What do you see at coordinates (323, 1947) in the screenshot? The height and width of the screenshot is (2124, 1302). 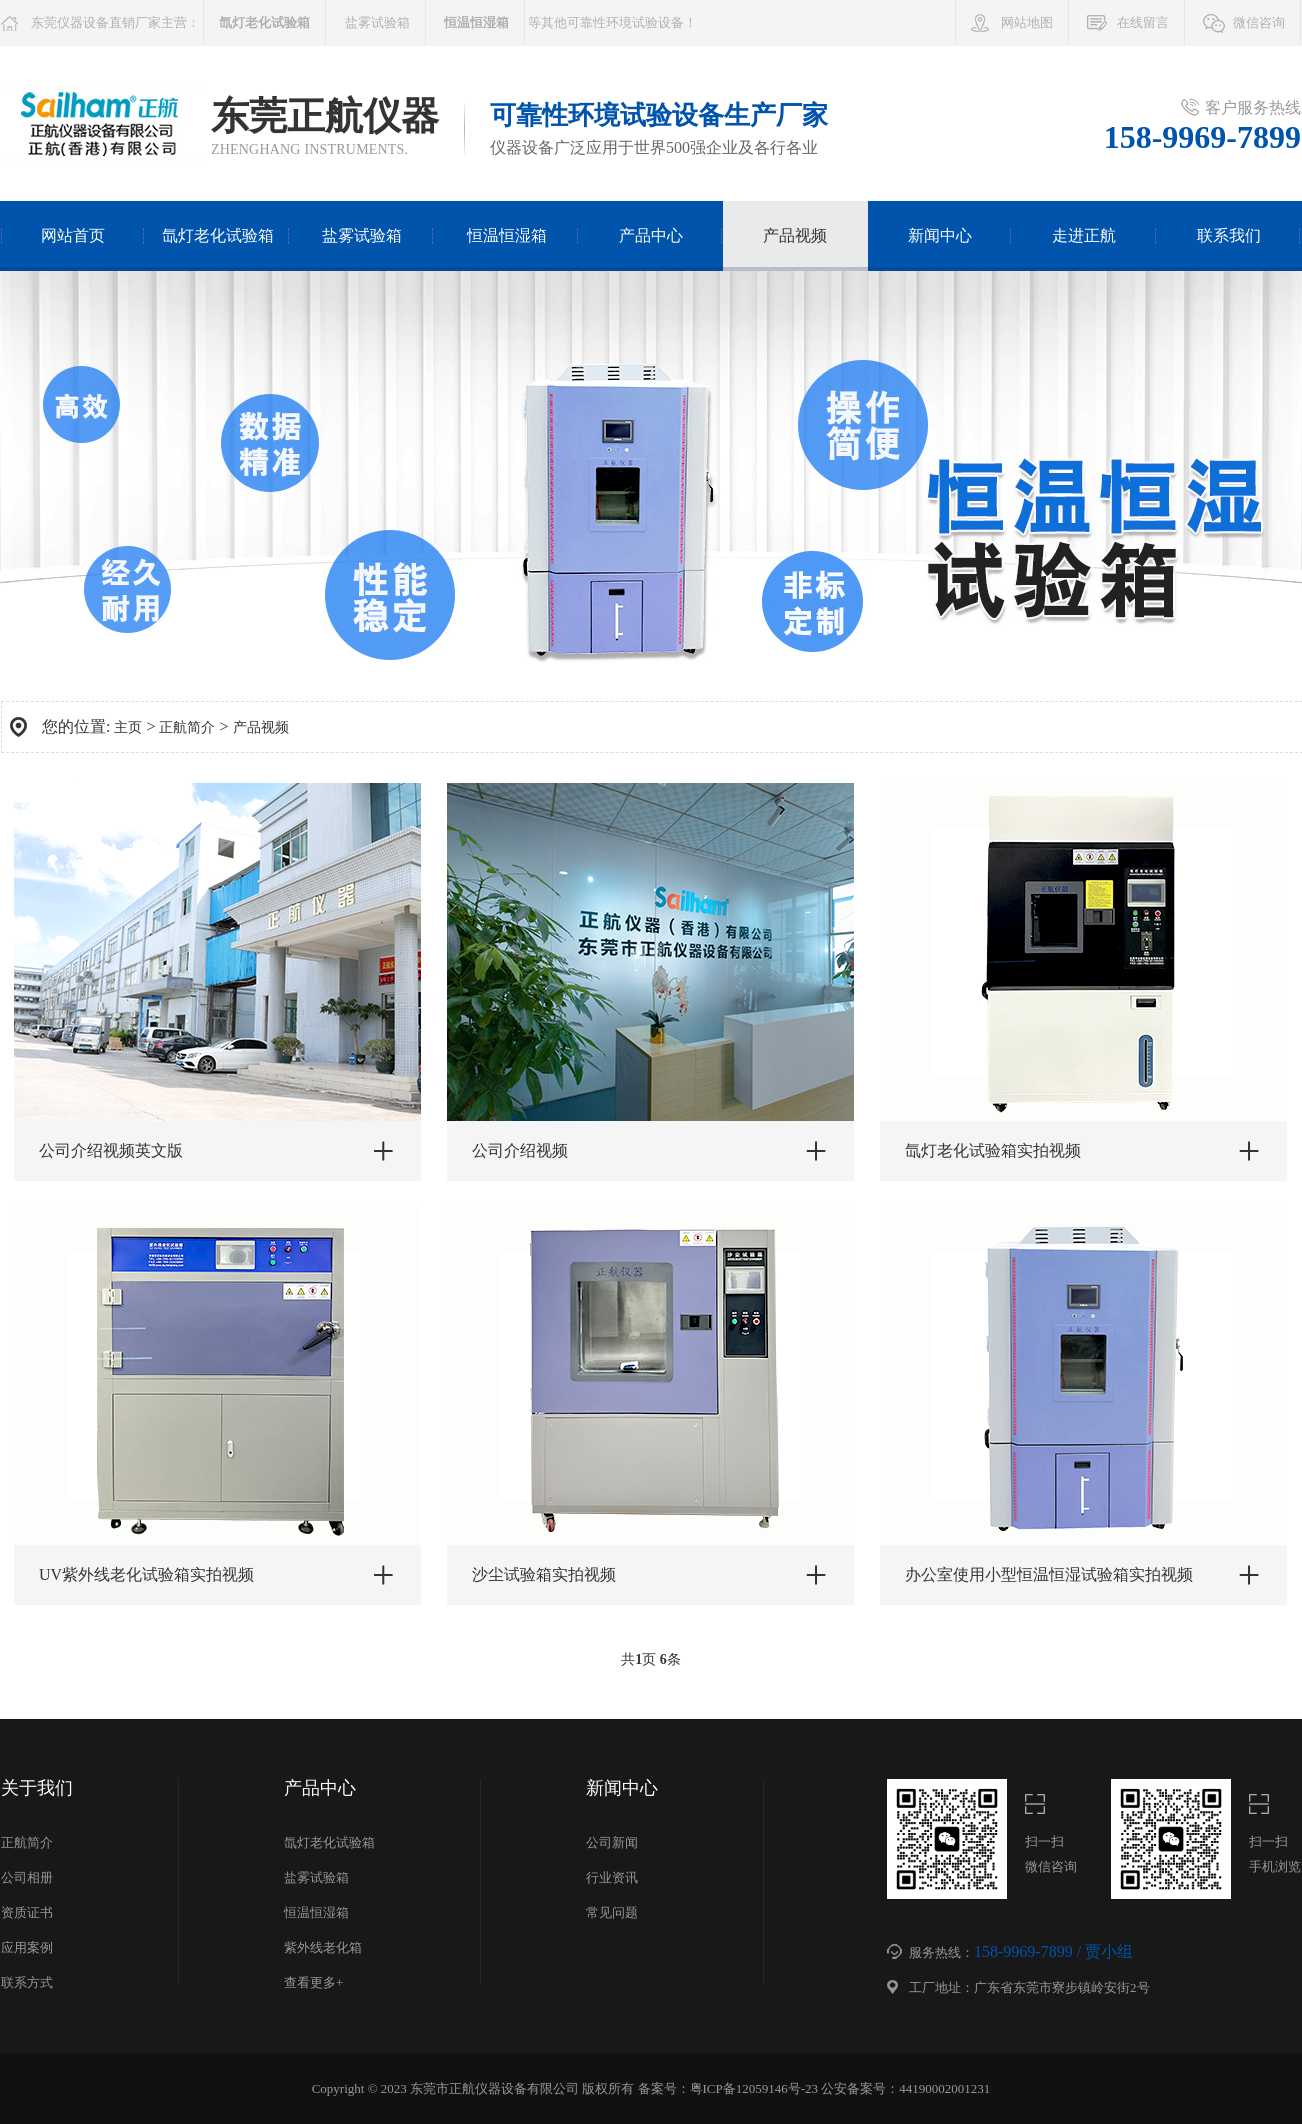 I see `紫外线老化箱` at bounding box center [323, 1947].